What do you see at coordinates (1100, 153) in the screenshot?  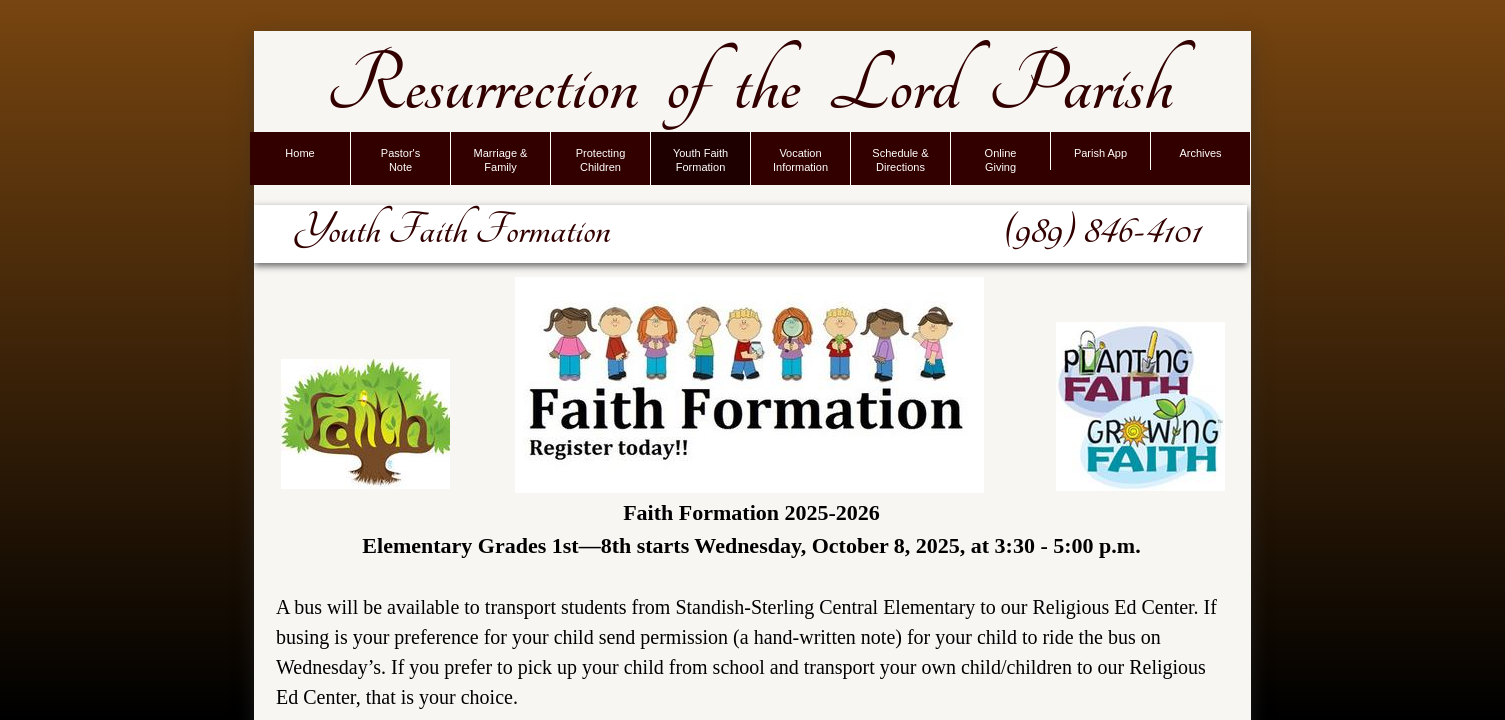 I see `Parish App` at bounding box center [1100, 153].